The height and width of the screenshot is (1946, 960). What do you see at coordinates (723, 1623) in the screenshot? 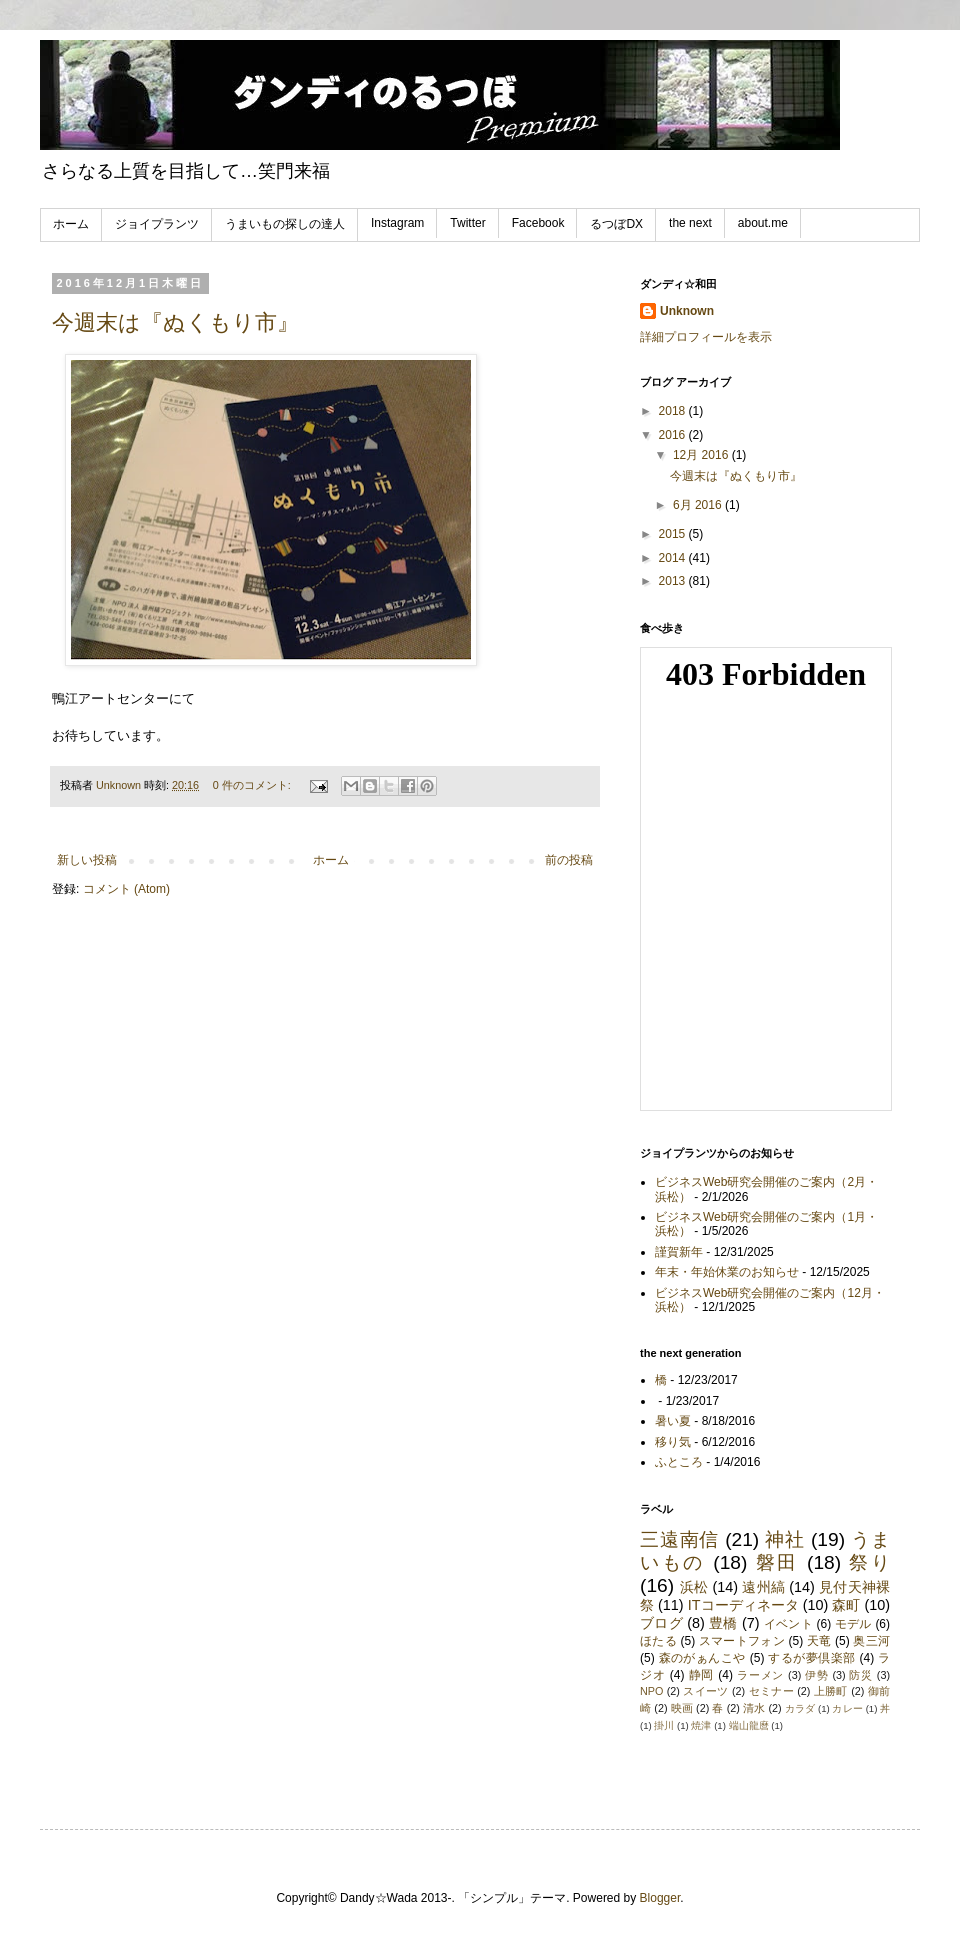
I see `豊橋` at bounding box center [723, 1623].